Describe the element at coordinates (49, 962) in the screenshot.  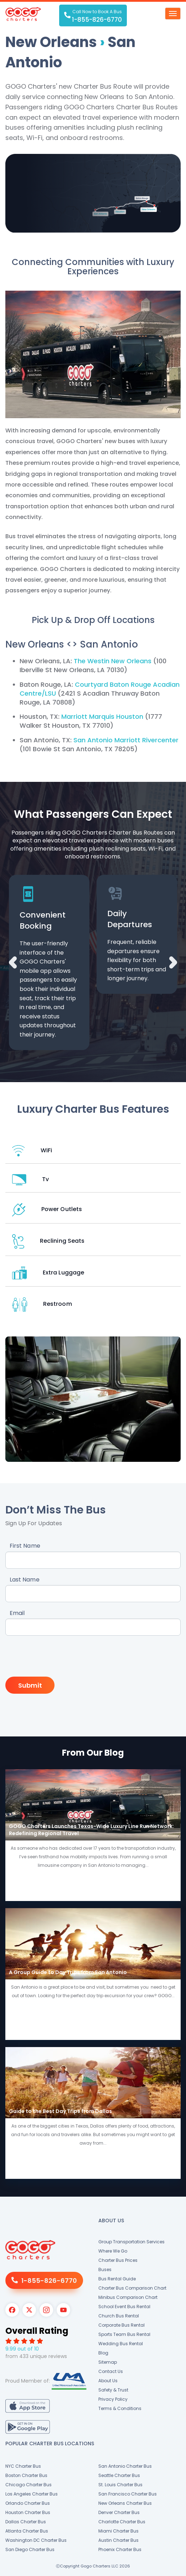
I see `[option]` at that location.